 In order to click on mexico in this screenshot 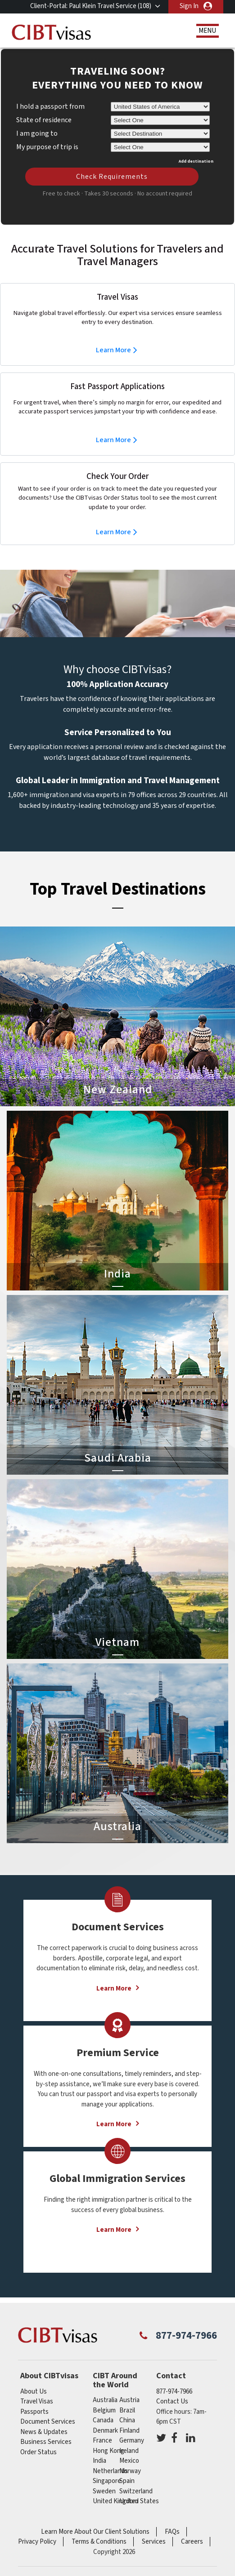, I will do `click(129, 2460)`.